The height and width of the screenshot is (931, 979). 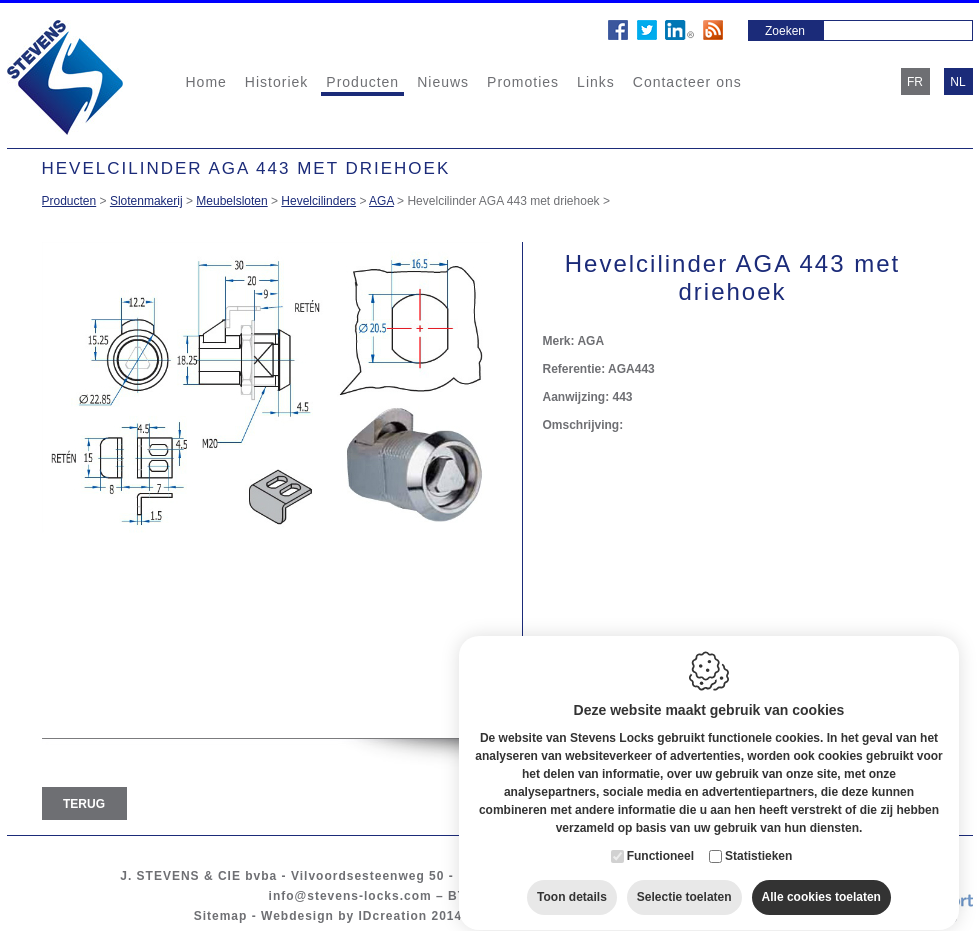 I want to click on fr, so click(x=915, y=82).